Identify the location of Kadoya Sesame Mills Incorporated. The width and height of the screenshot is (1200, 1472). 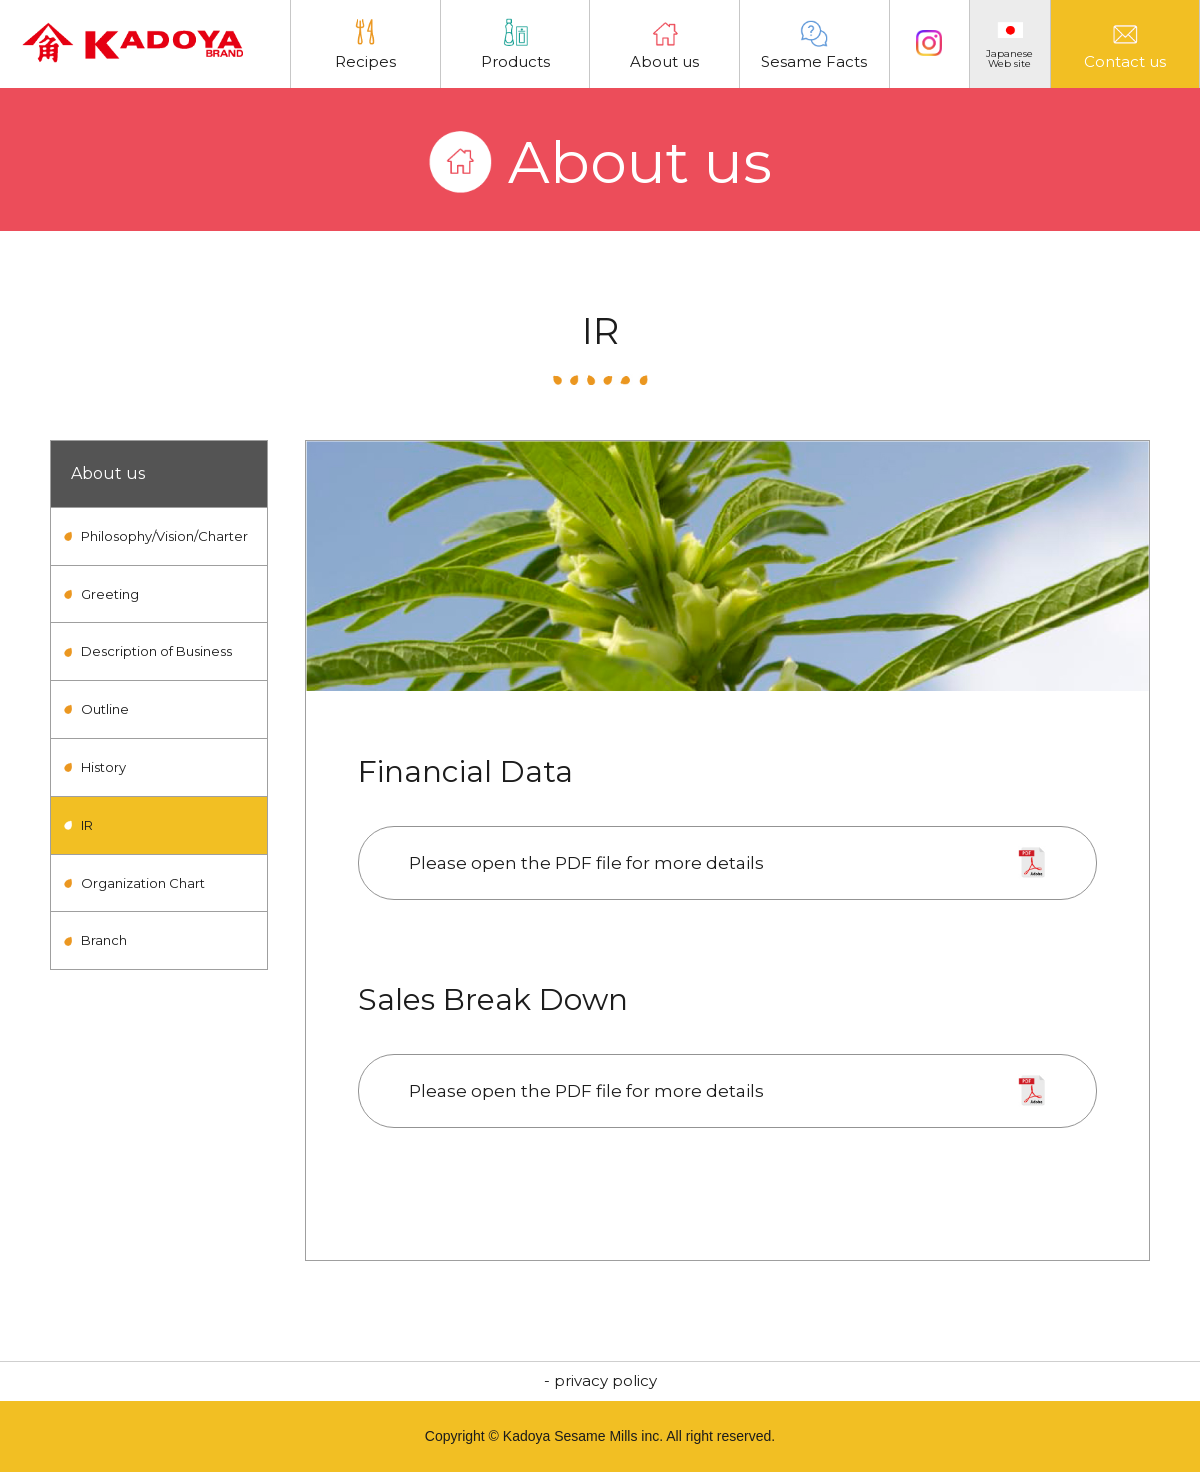
(132, 48).